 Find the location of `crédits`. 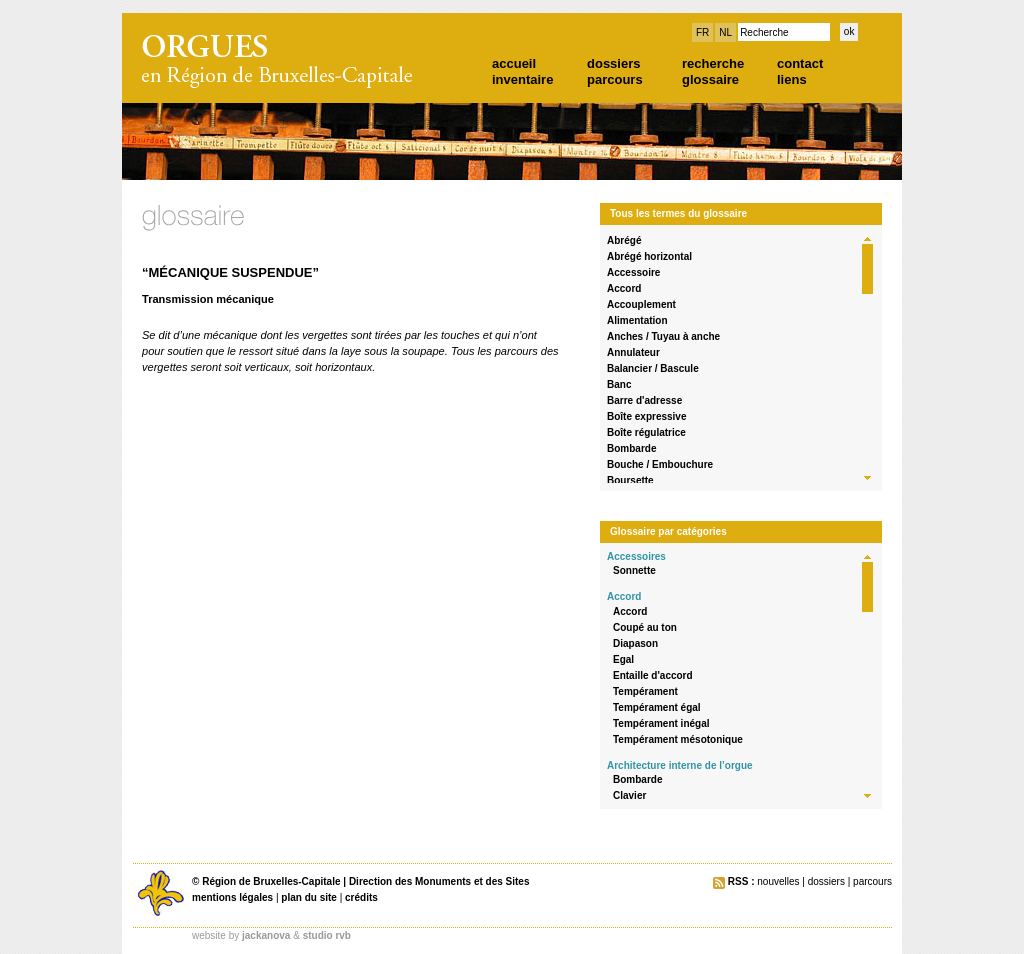

crédits is located at coordinates (361, 897).